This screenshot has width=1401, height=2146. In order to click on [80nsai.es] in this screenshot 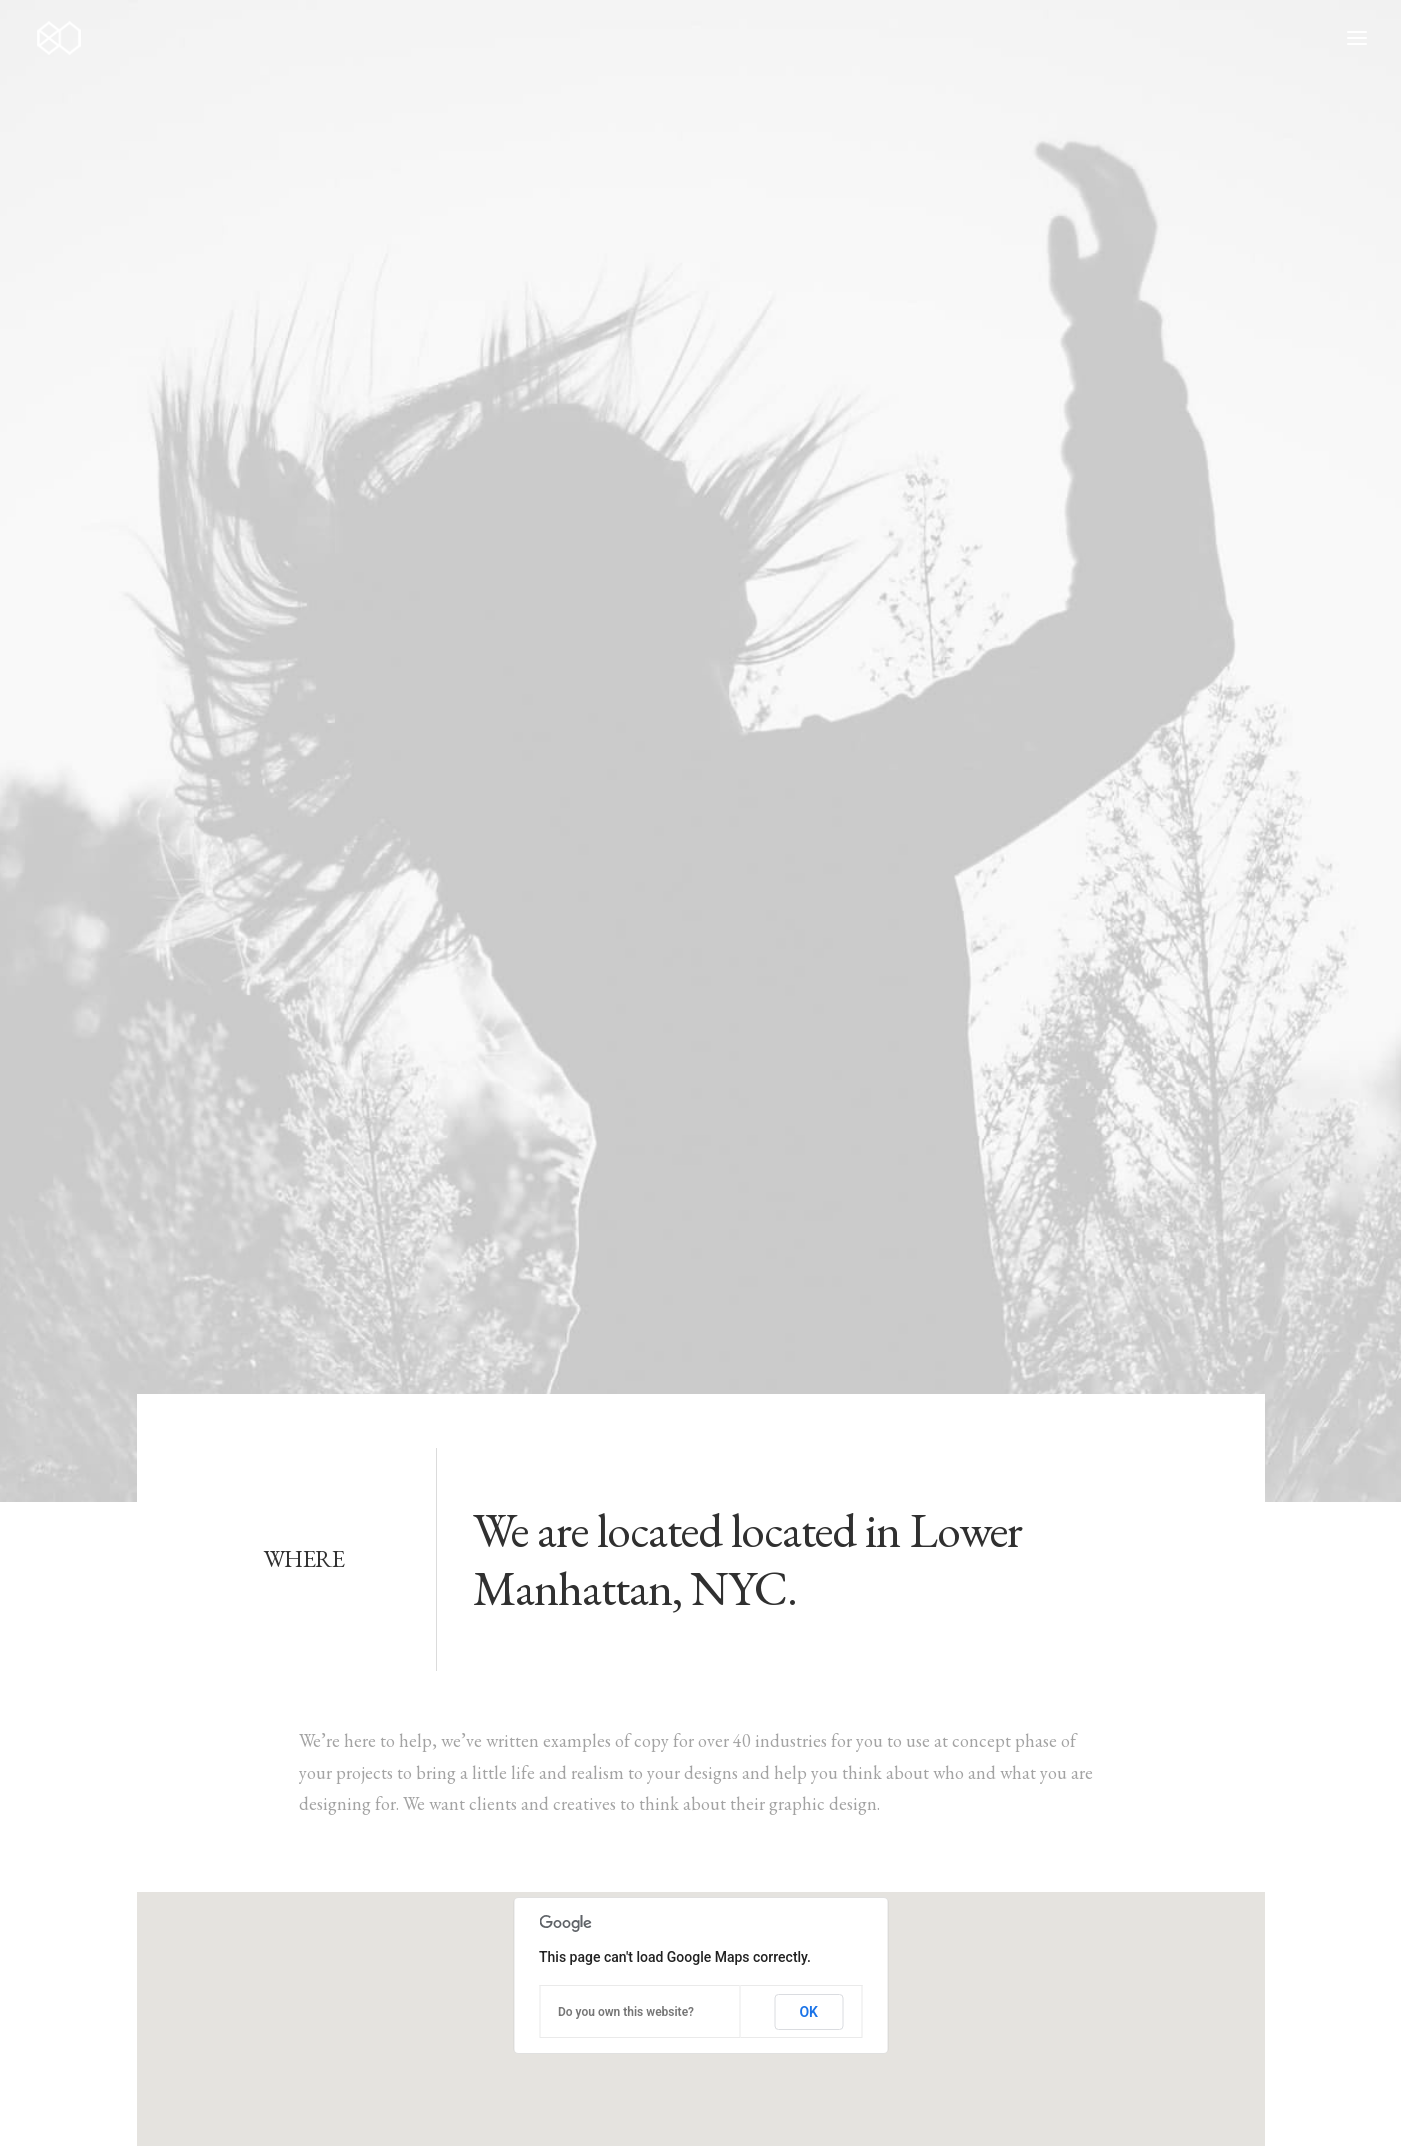, I will do `click(59, 38)`.